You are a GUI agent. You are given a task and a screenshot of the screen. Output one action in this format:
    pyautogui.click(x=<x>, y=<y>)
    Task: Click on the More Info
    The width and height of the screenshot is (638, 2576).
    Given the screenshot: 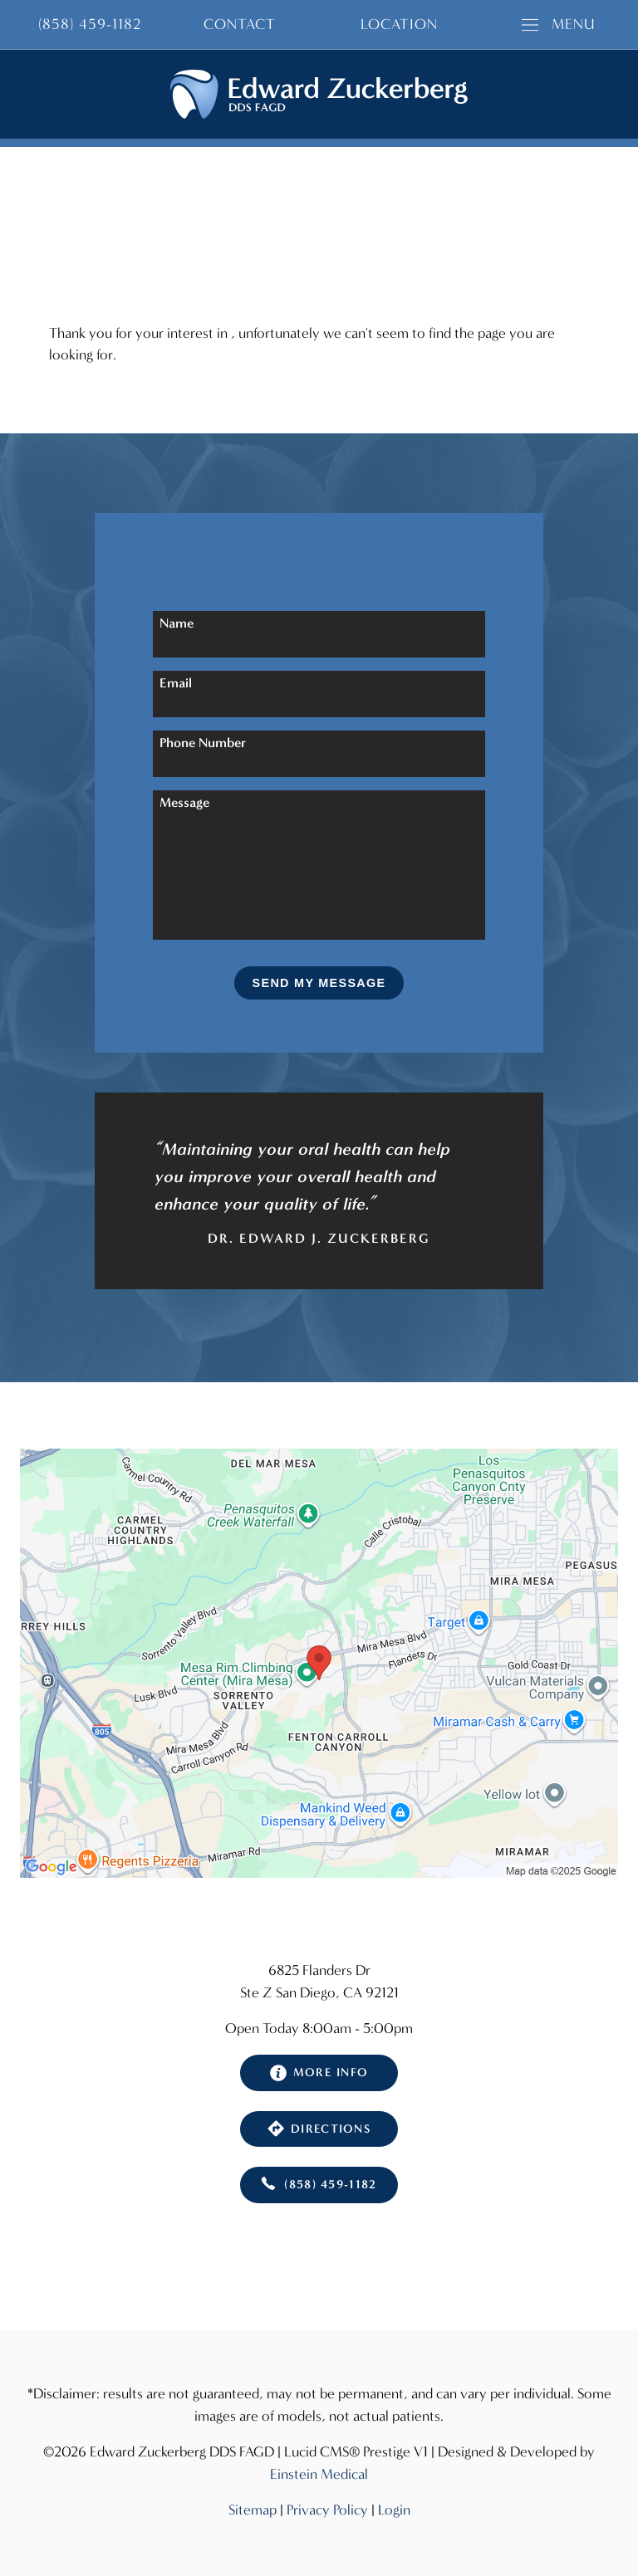 What is the action you would take?
    pyautogui.click(x=319, y=2073)
    